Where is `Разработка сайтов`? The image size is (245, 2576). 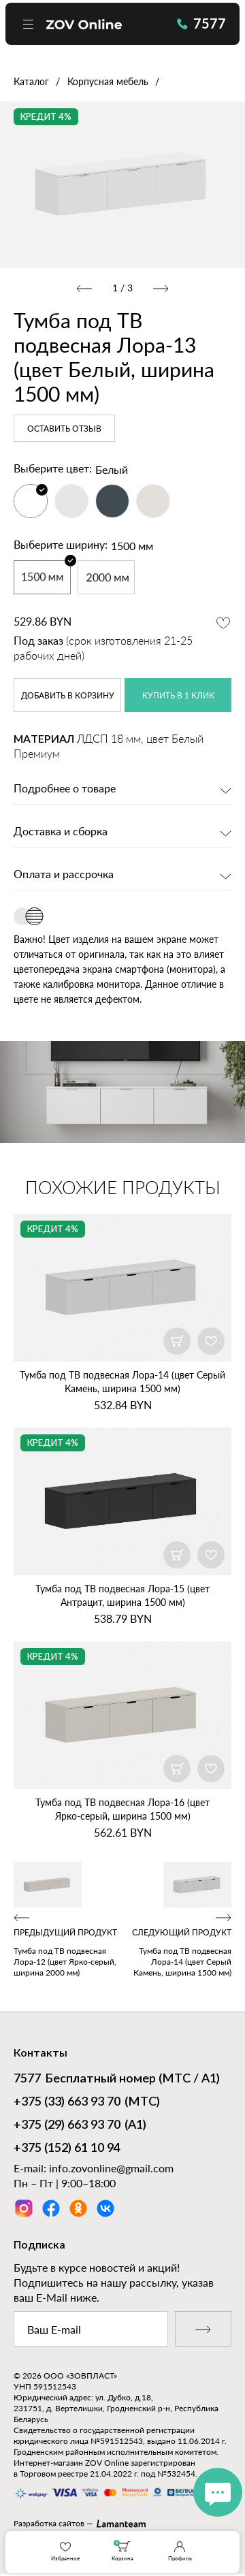
Разработка сайтов is located at coordinates (49, 2523).